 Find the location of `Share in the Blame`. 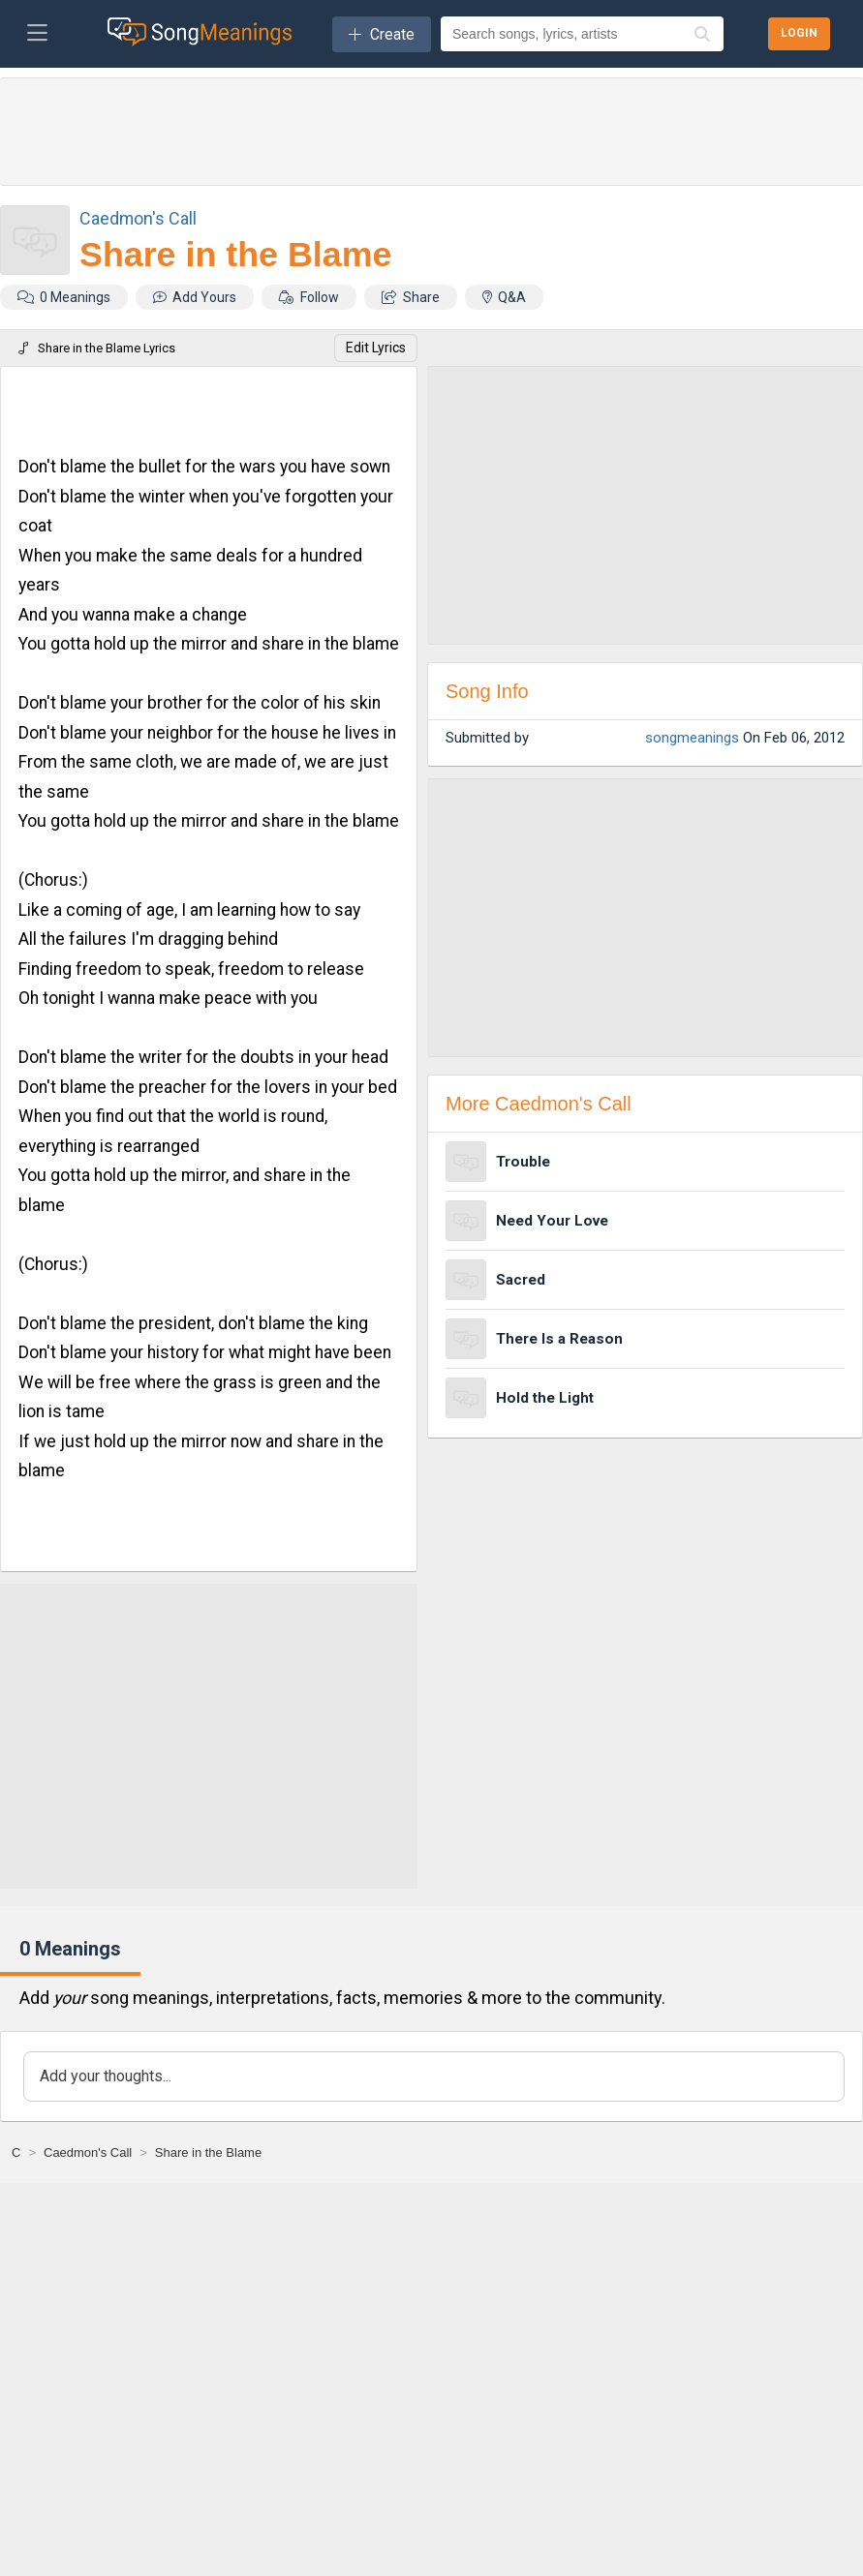

Share in the Blame is located at coordinates (235, 254).